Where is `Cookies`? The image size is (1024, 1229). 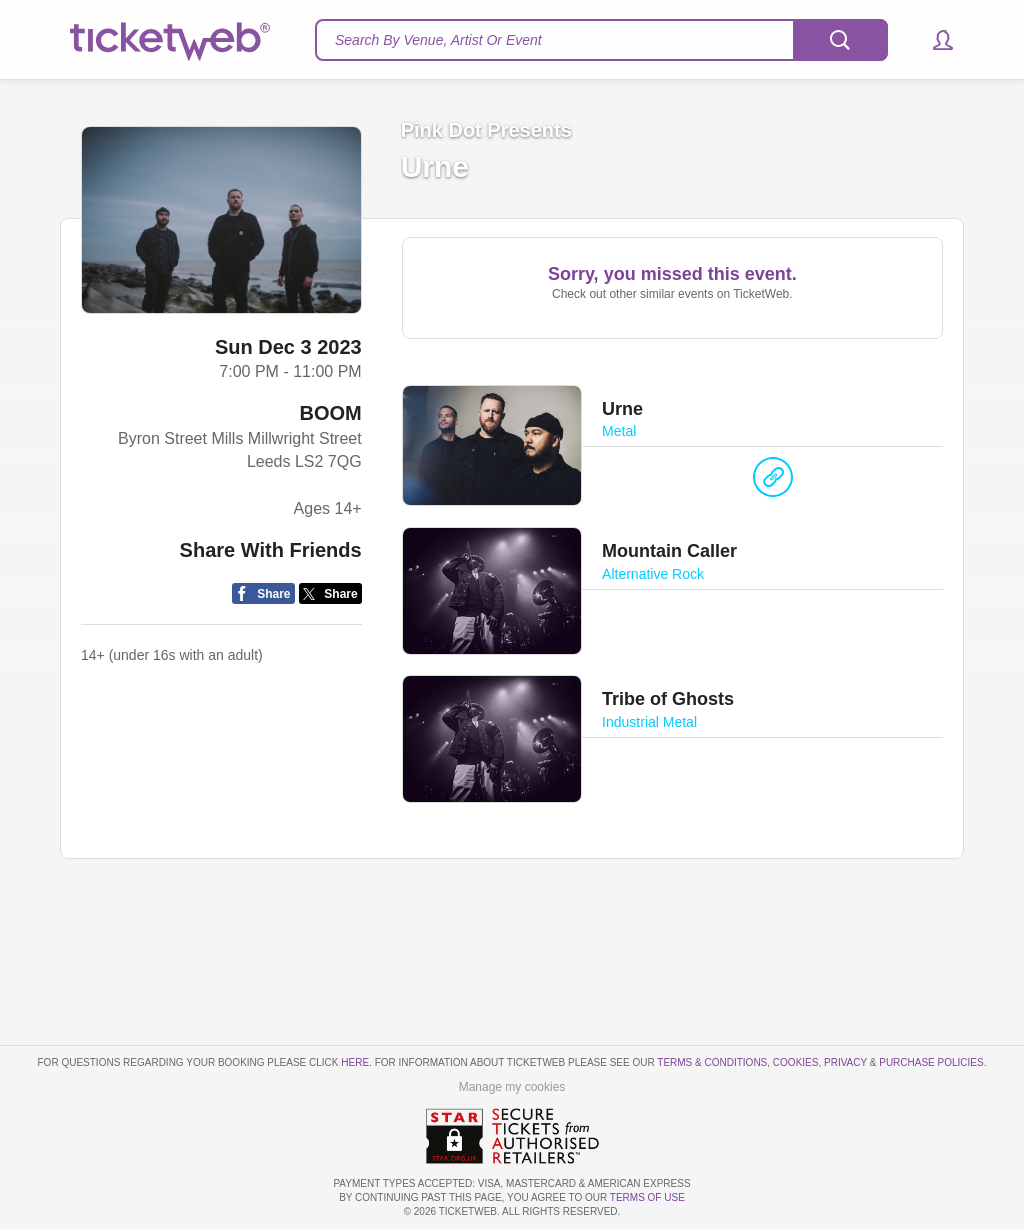
Cookies is located at coordinates (796, 1062).